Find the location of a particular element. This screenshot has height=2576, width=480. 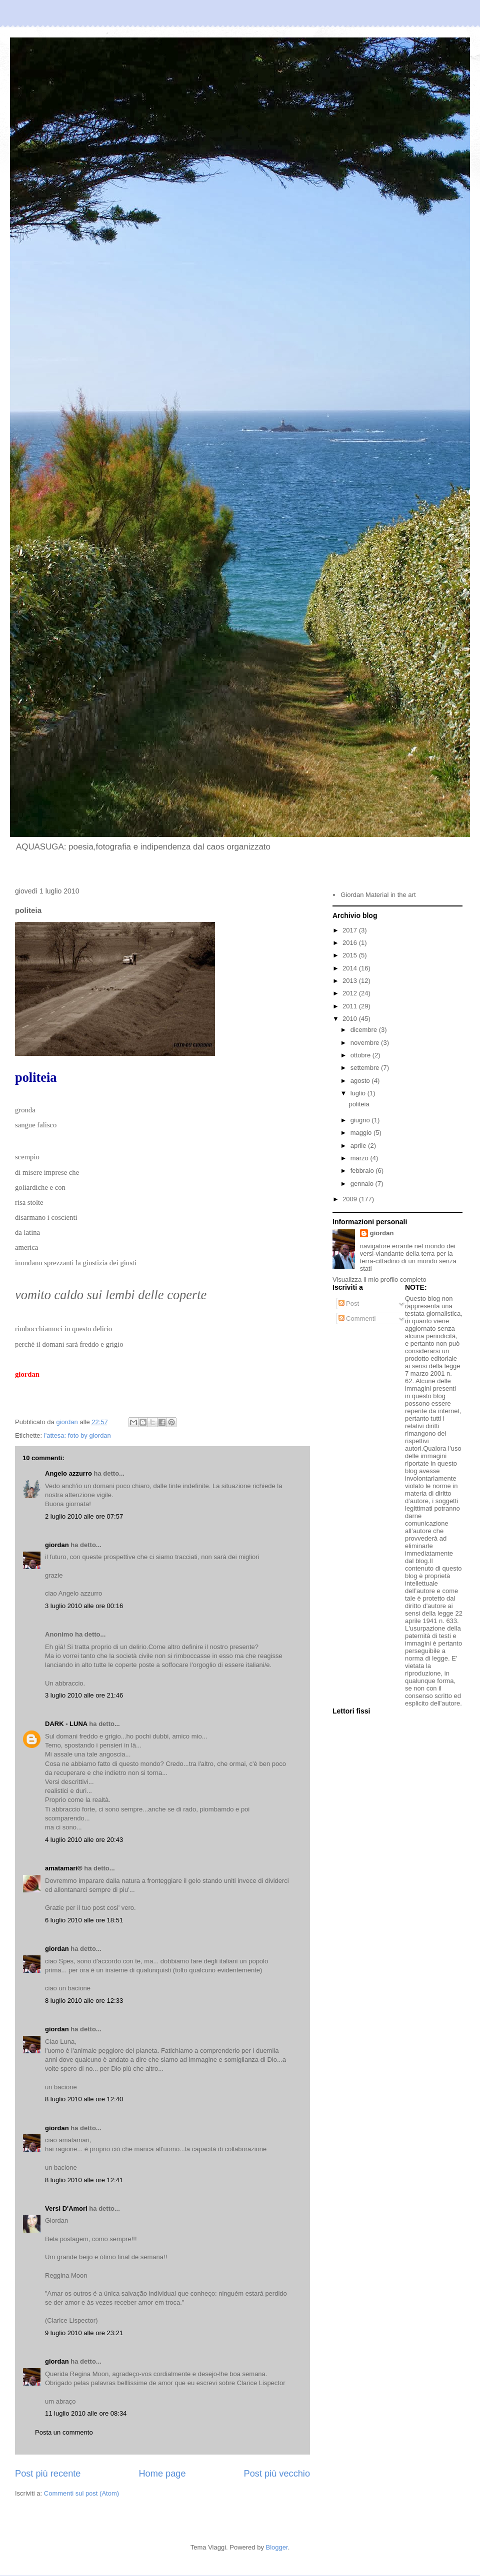

2012 is located at coordinates (350, 993).